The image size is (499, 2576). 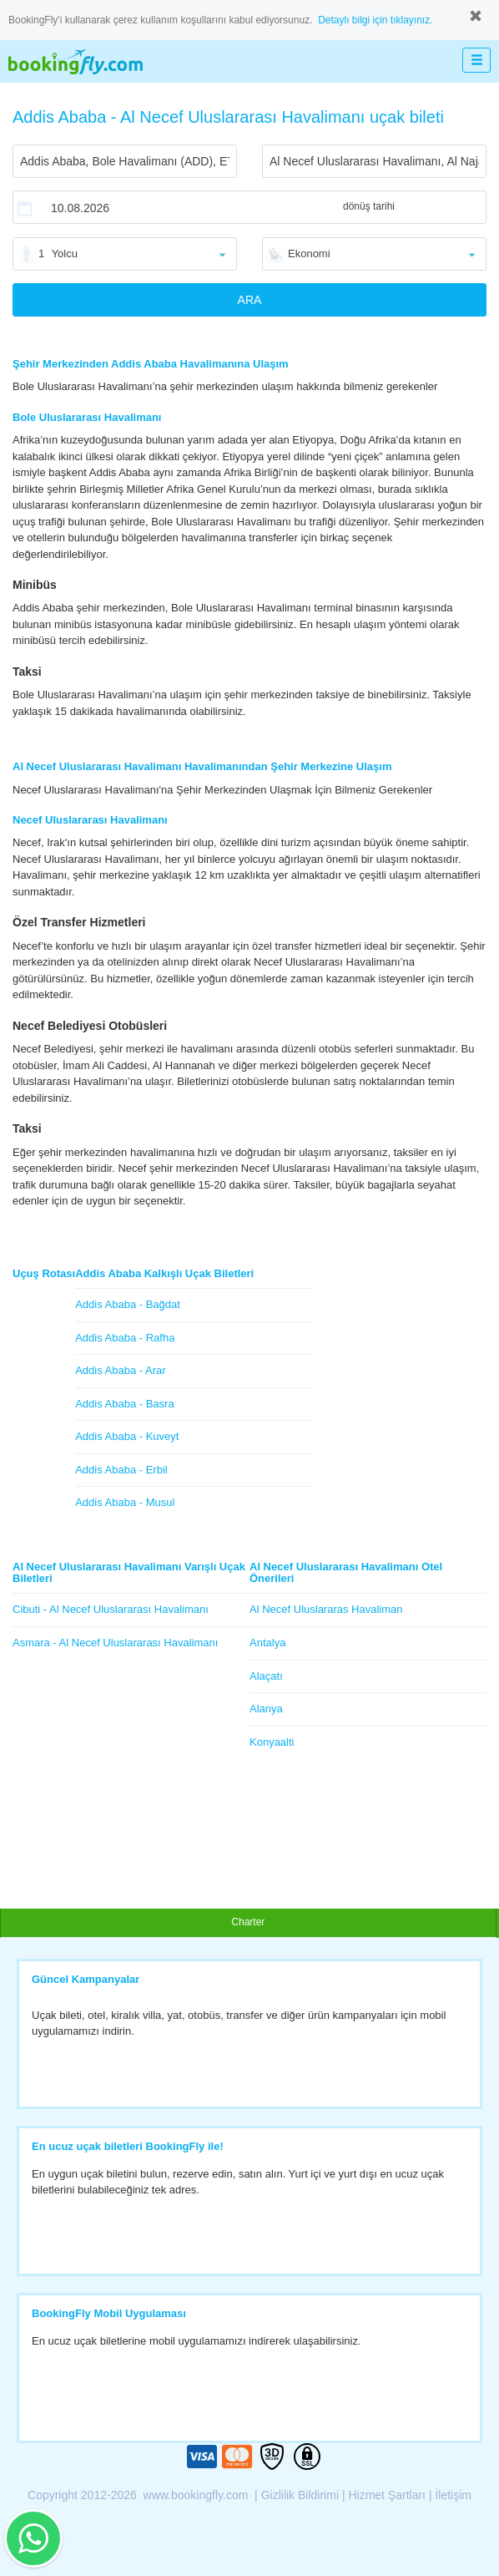 What do you see at coordinates (121, 1469) in the screenshot?
I see `Addis Ababa - Erbil` at bounding box center [121, 1469].